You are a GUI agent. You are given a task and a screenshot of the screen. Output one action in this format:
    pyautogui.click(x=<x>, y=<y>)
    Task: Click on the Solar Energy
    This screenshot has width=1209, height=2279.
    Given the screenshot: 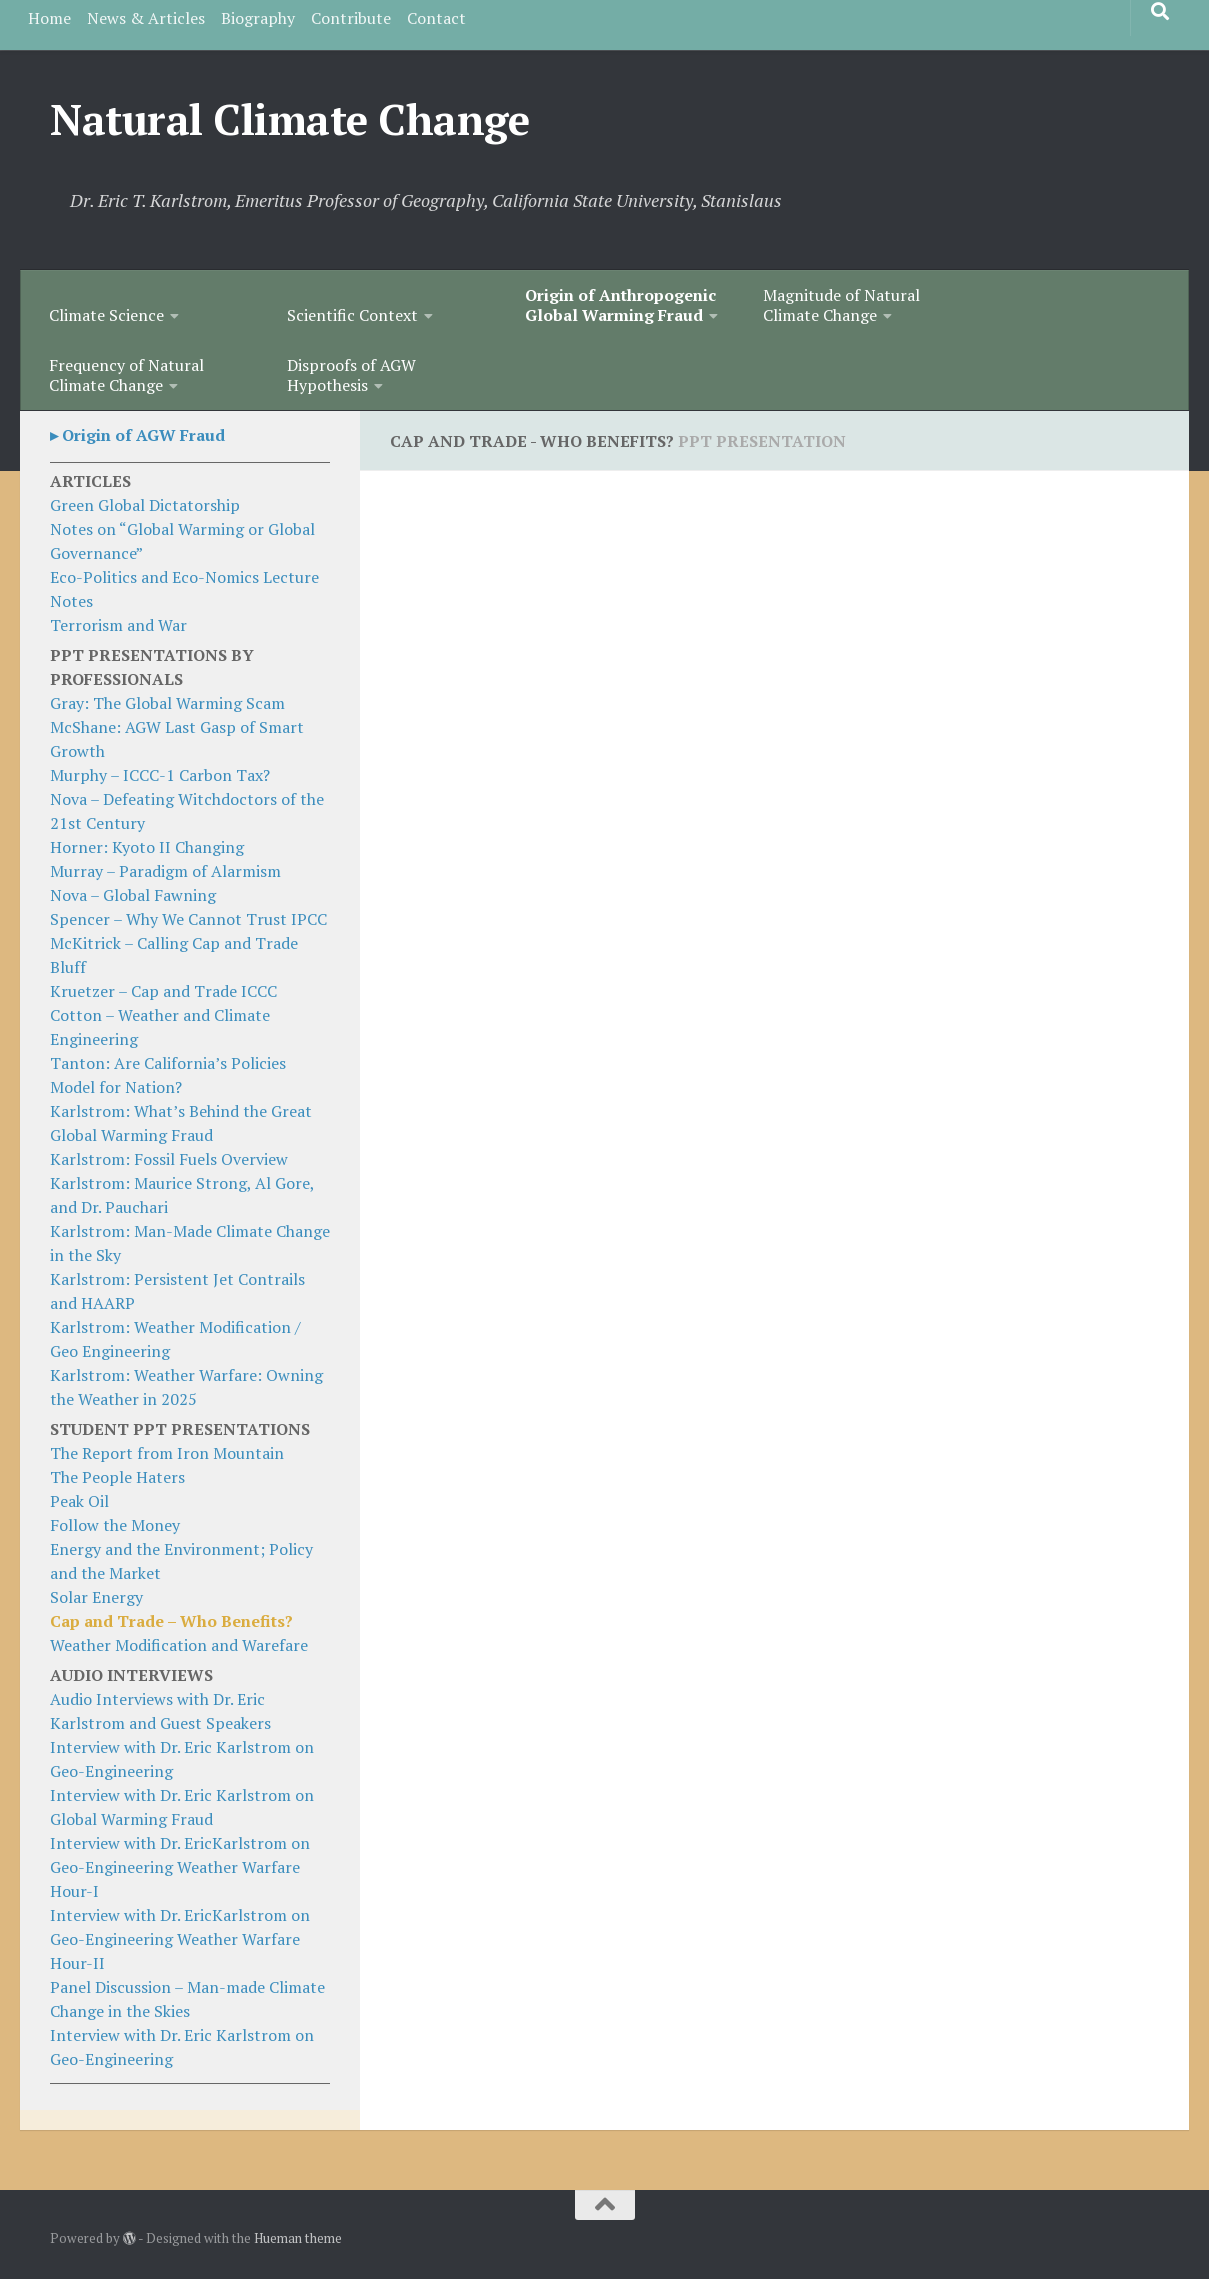 What is the action you would take?
    pyautogui.click(x=96, y=1597)
    